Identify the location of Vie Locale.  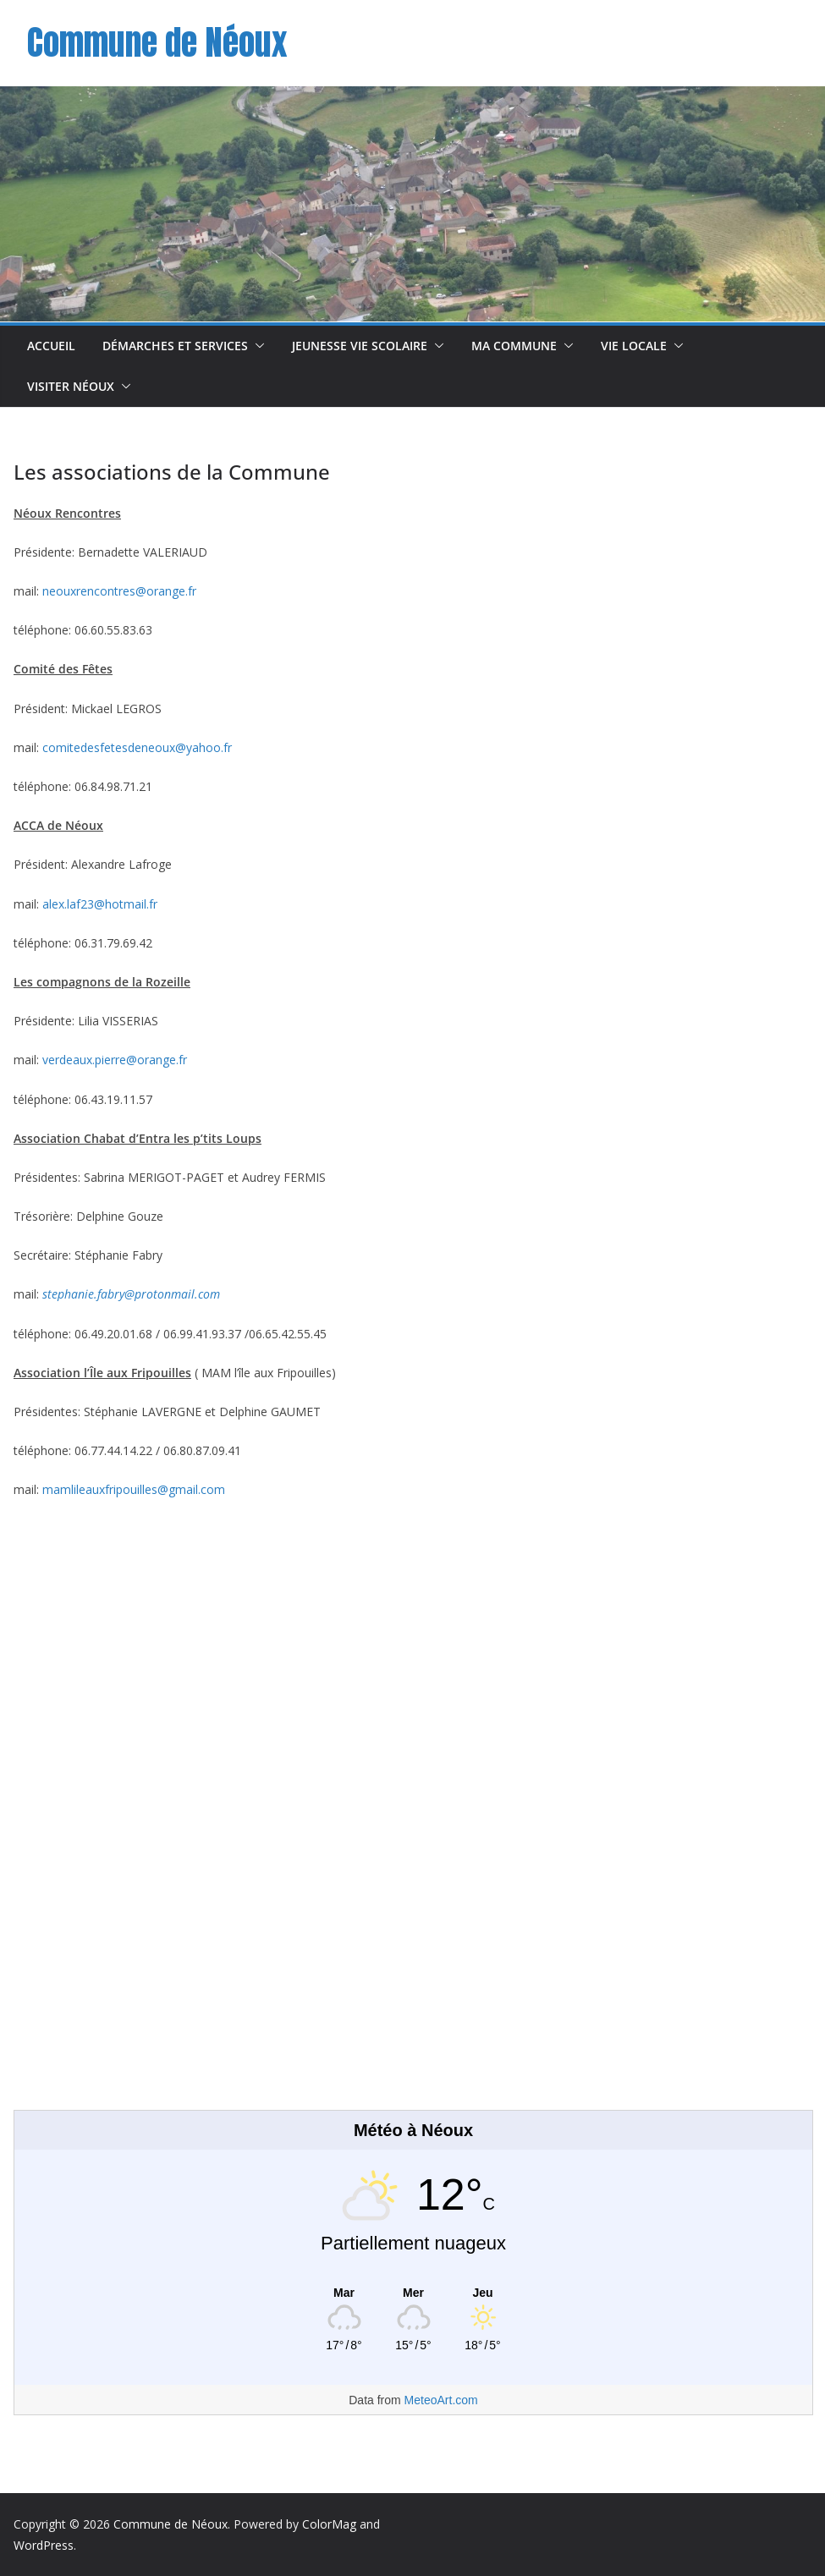
(634, 346).